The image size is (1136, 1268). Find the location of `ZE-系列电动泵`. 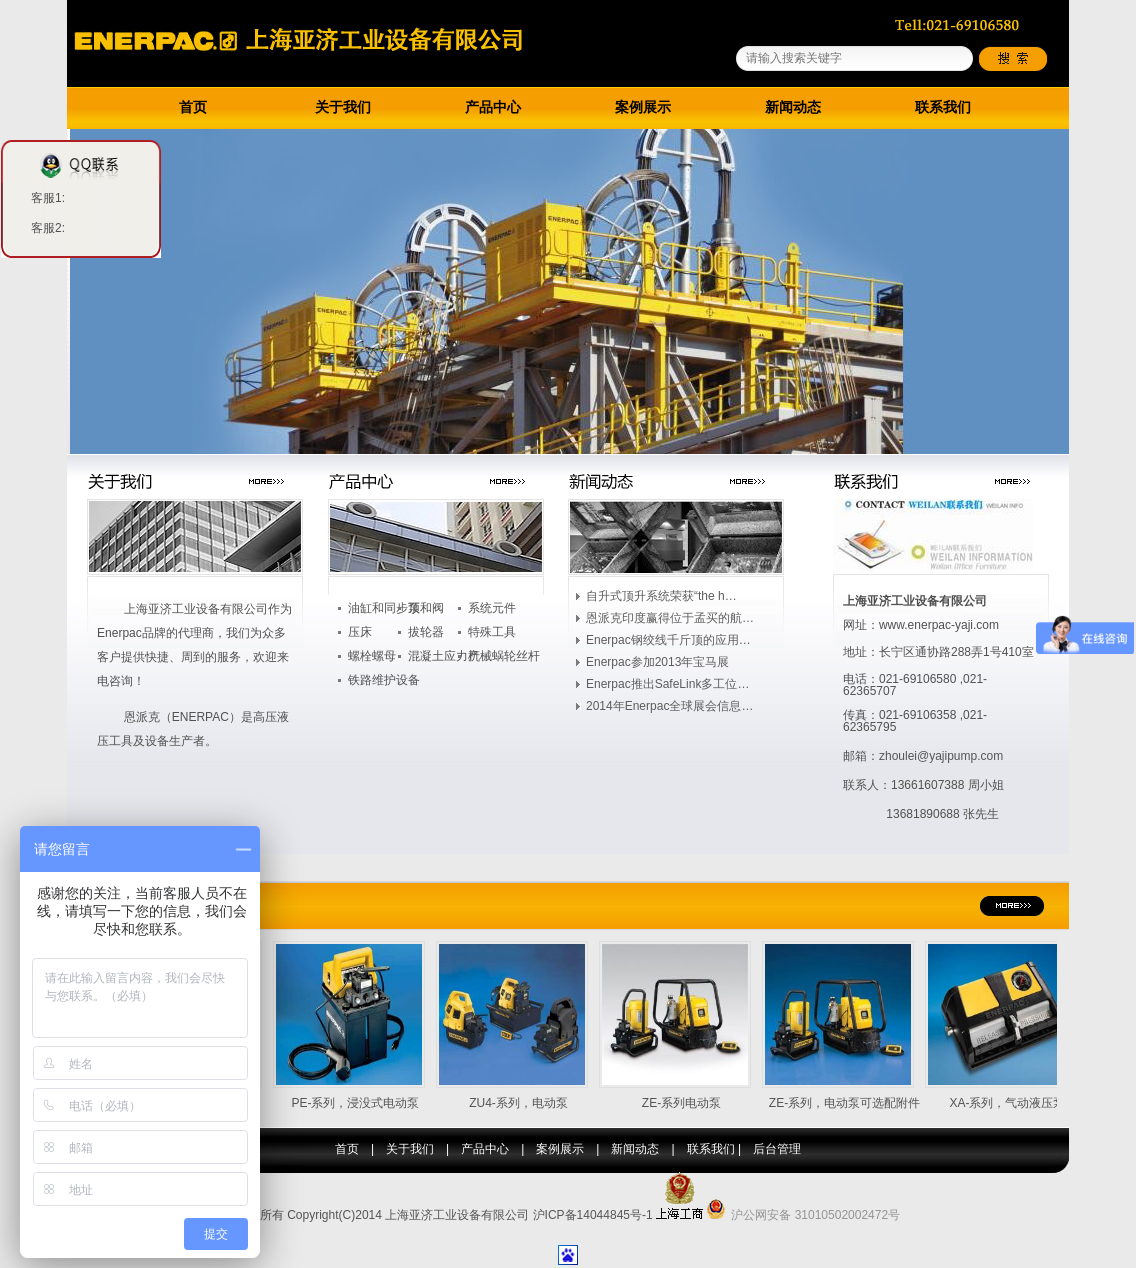

ZE-系列电动泵 is located at coordinates (691, 1103).